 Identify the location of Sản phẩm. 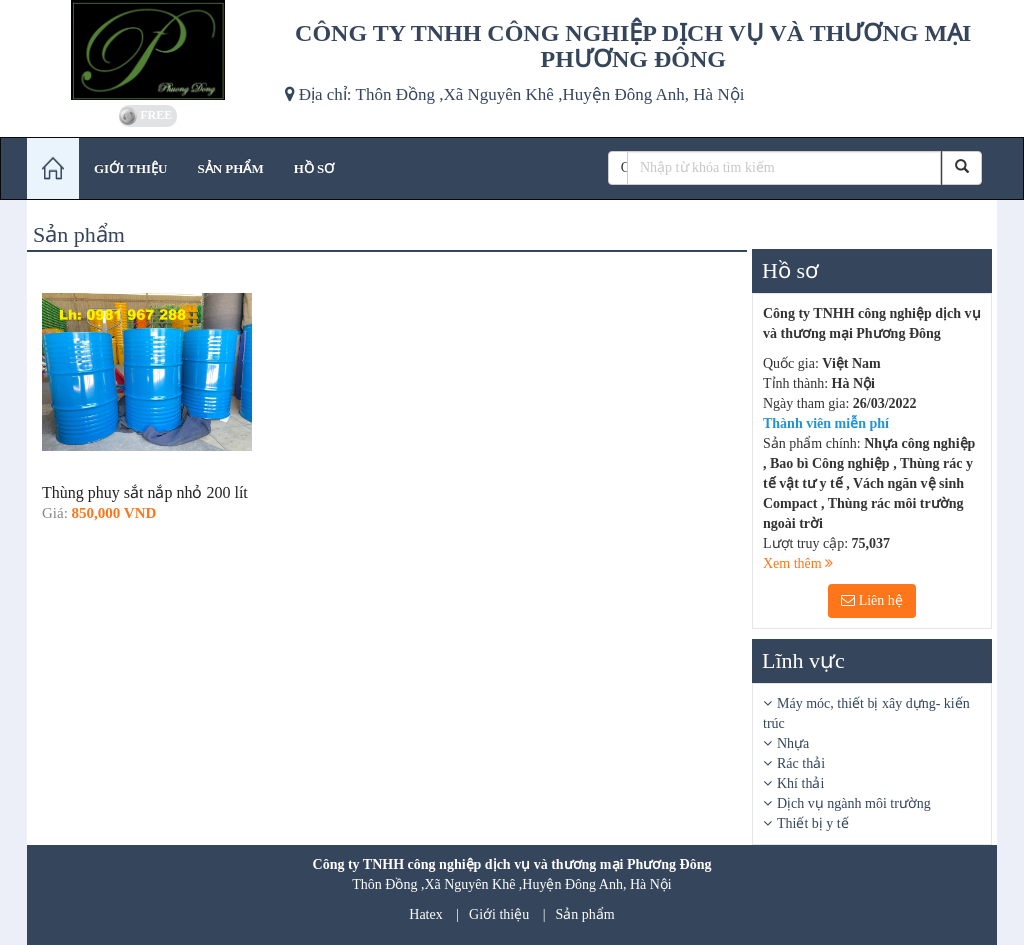
(585, 914).